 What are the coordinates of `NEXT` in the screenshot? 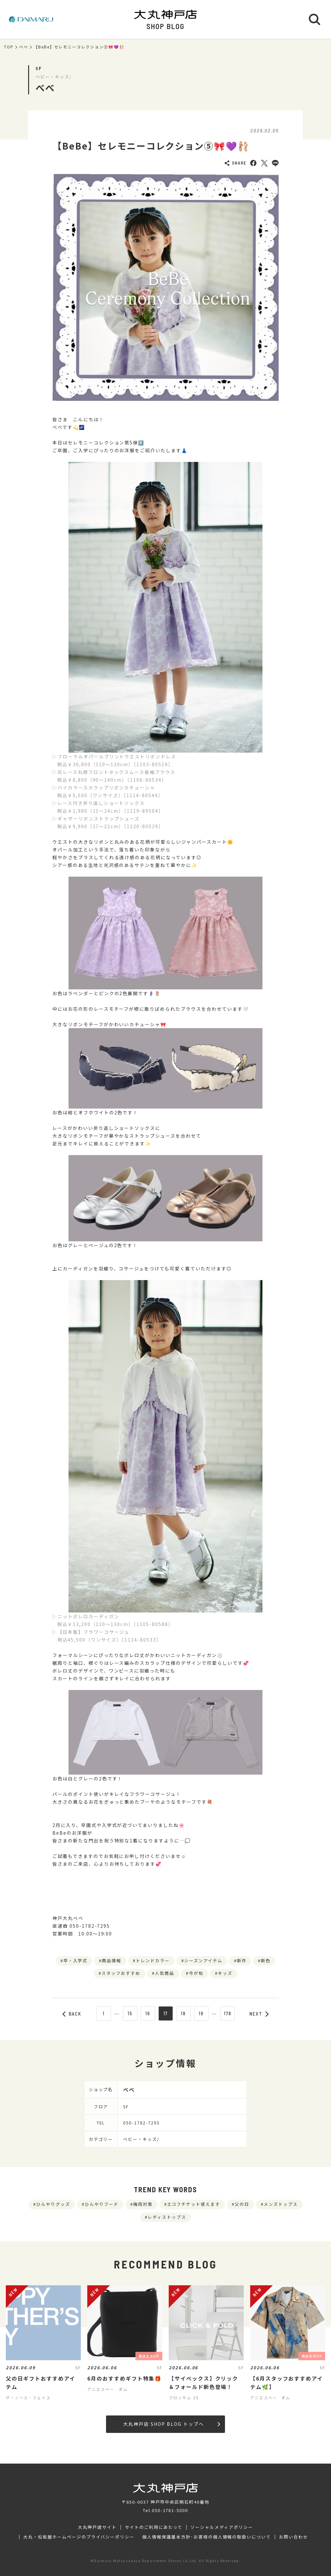 It's located at (259, 2014).